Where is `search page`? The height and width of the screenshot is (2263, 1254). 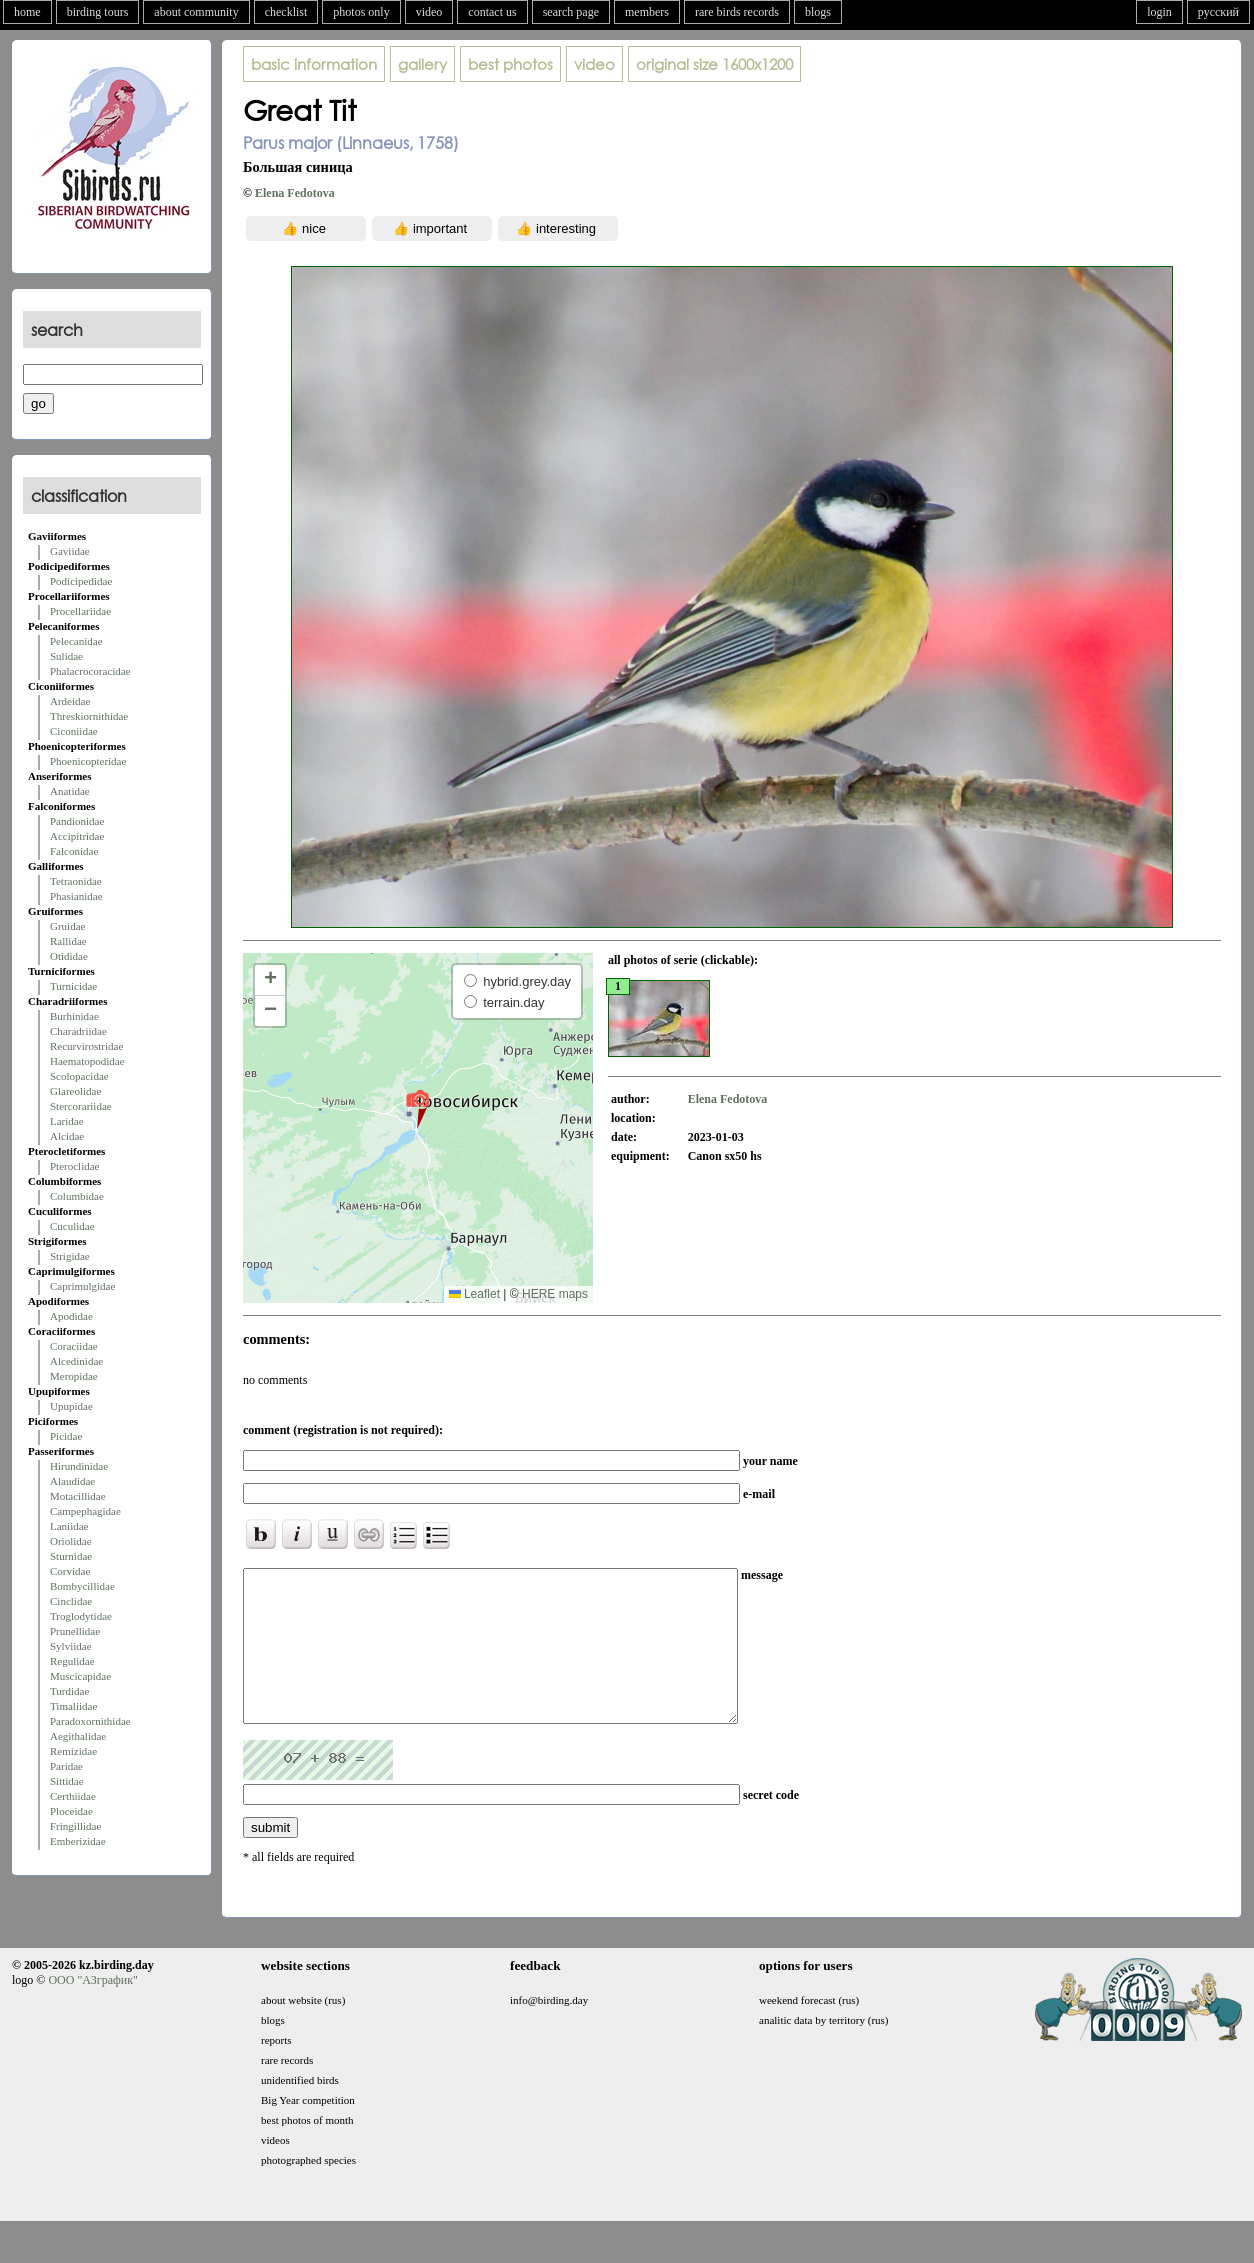 search page is located at coordinates (571, 12).